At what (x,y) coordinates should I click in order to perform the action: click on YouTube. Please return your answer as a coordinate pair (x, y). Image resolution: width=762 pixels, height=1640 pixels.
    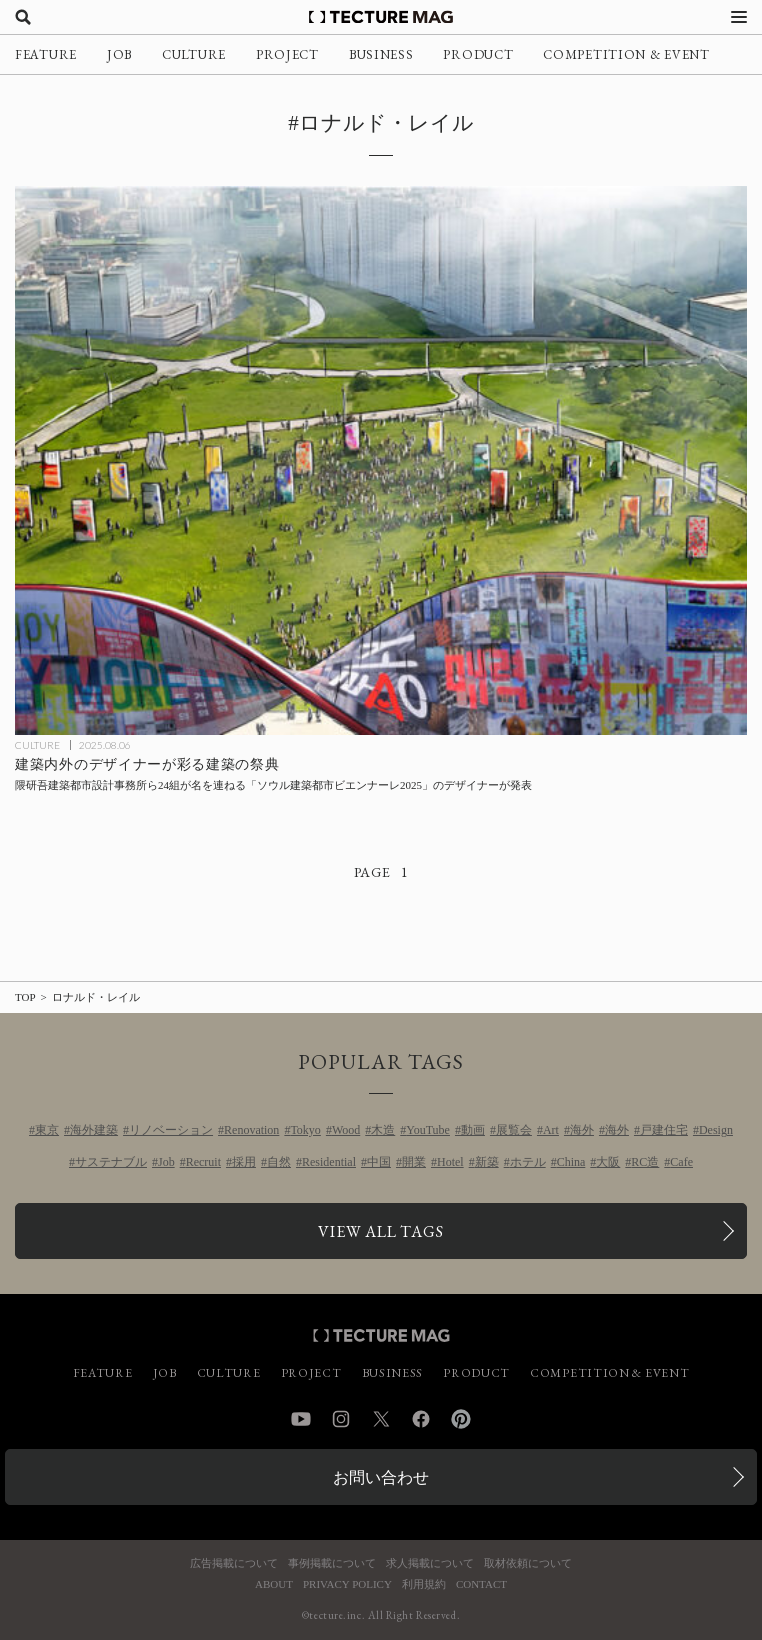
    Looking at the image, I should click on (428, 1130).